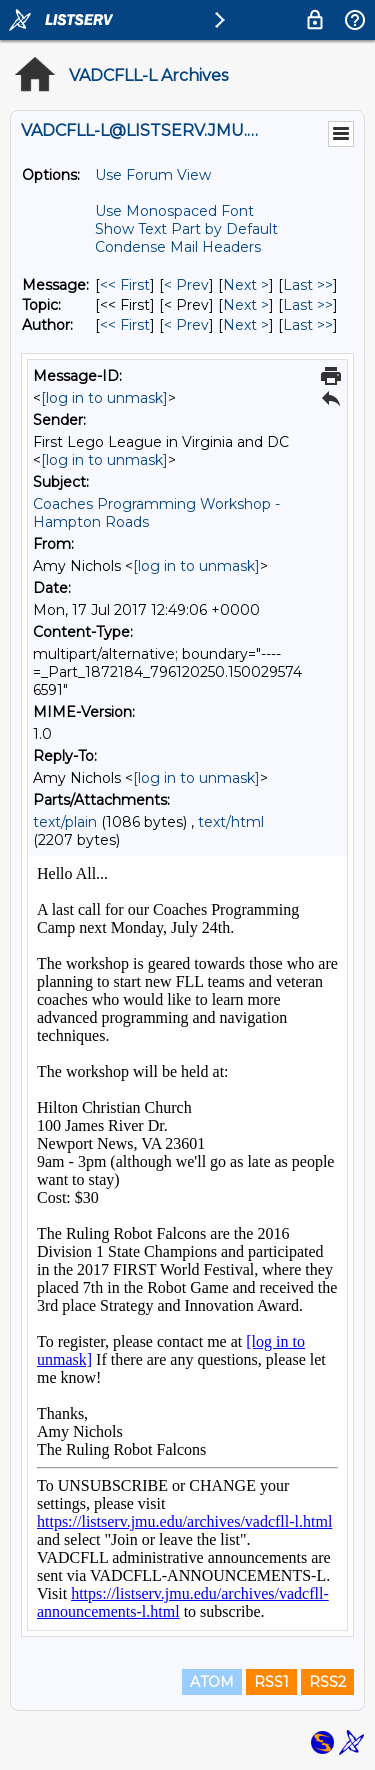 This screenshot has width=375, height=1770. I want to click on ATOM, so click(212, 1682).